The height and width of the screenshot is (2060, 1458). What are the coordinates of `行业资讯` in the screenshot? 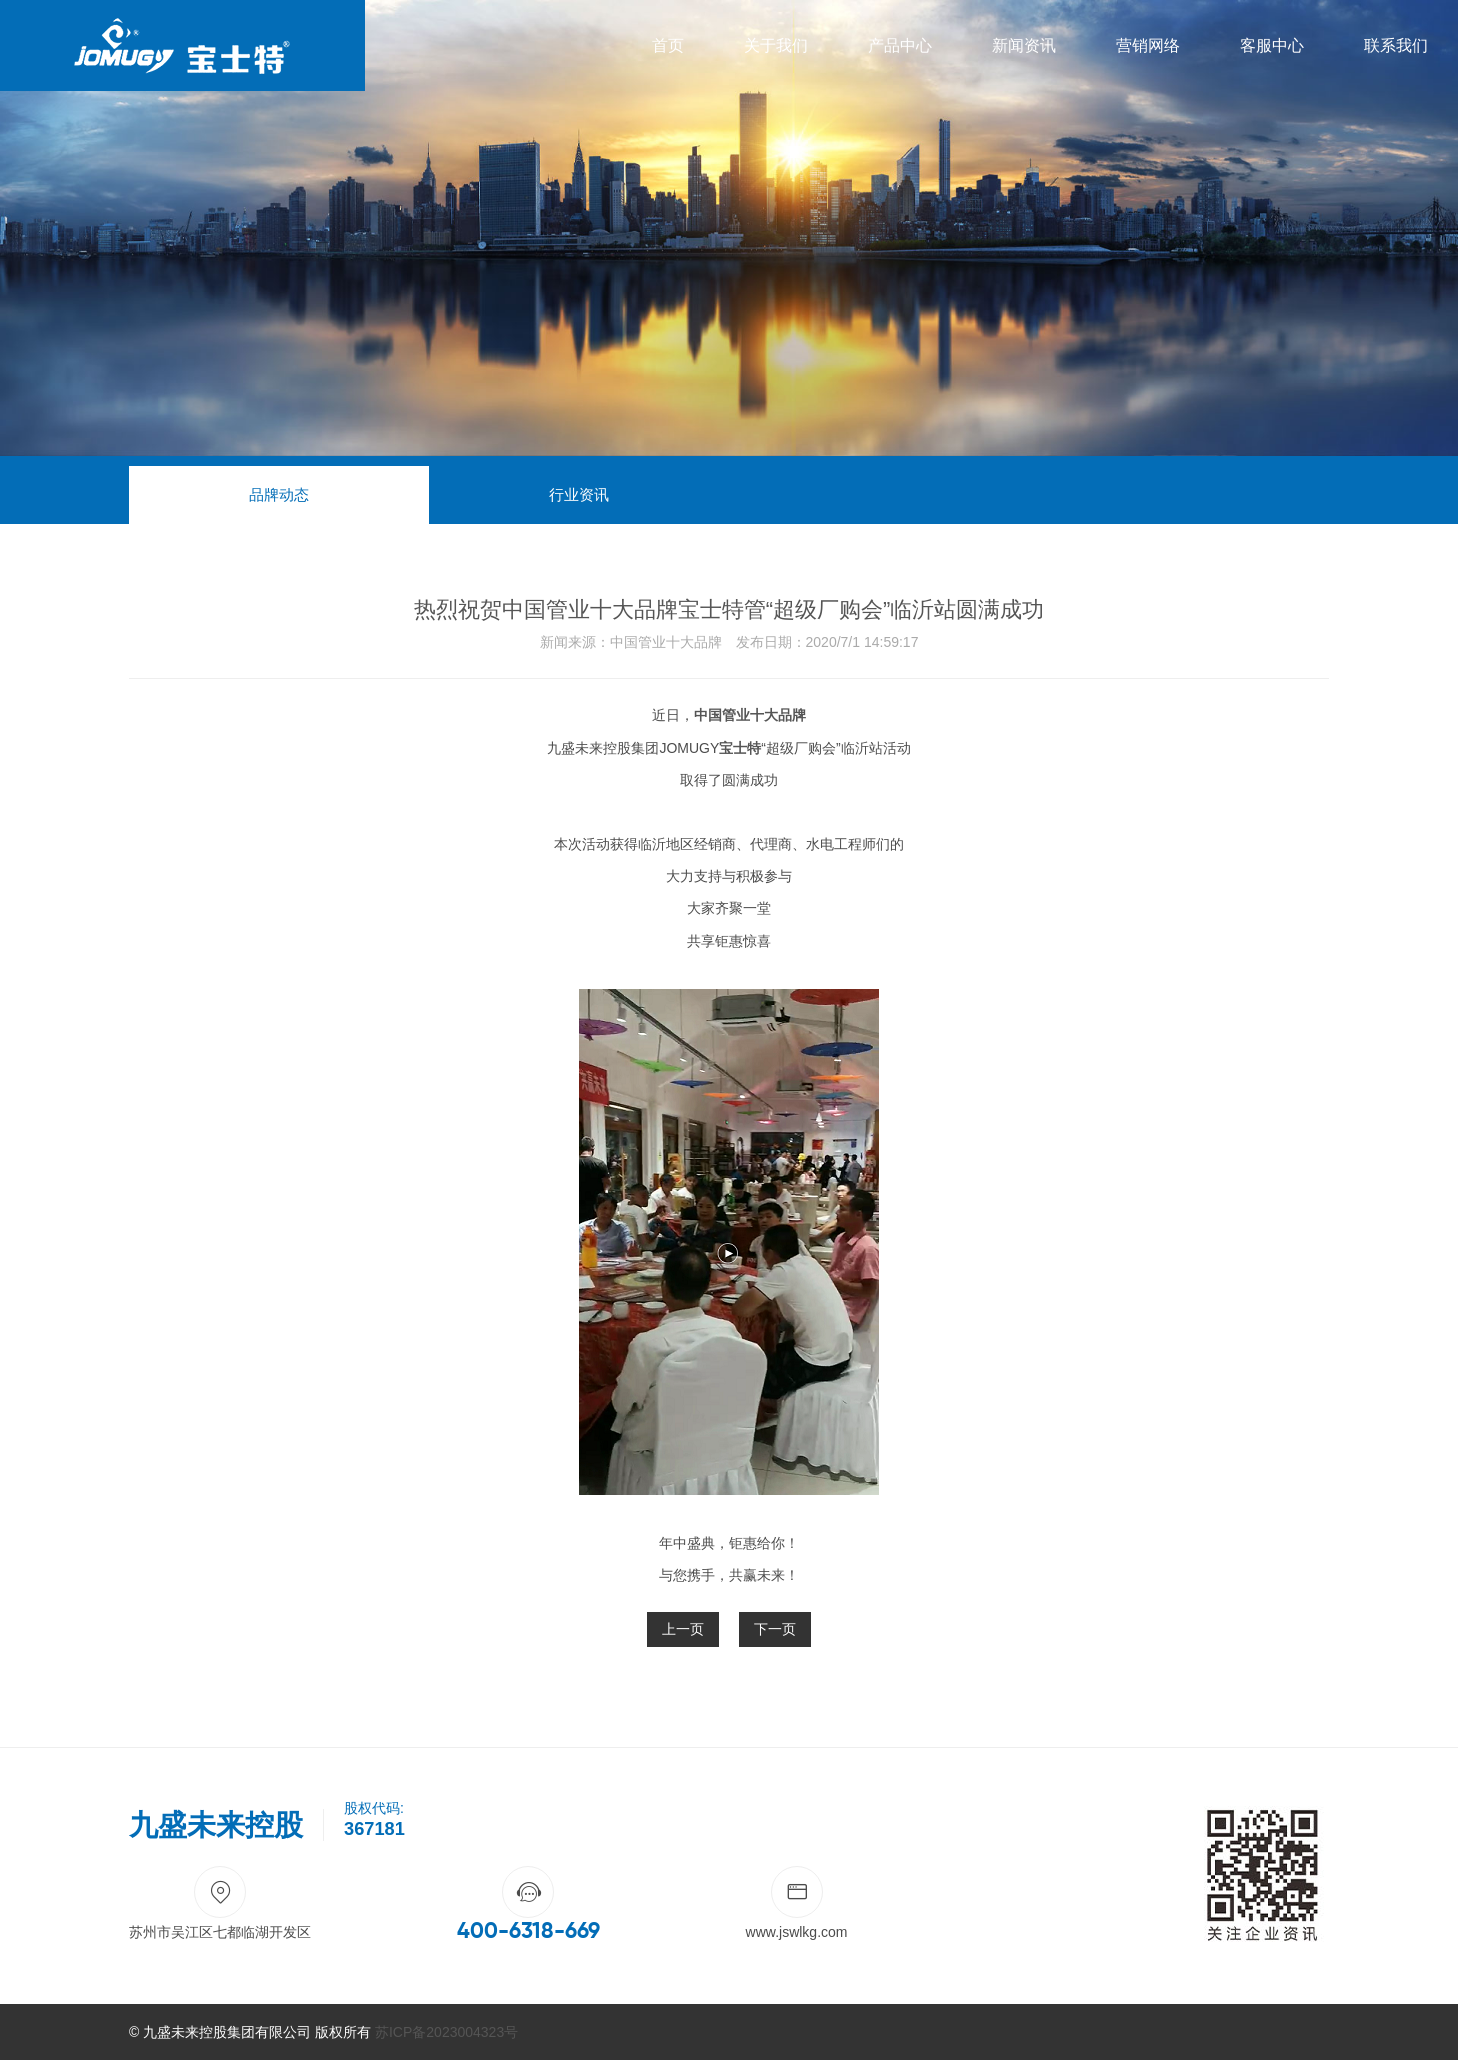 It's located at (579, 495).